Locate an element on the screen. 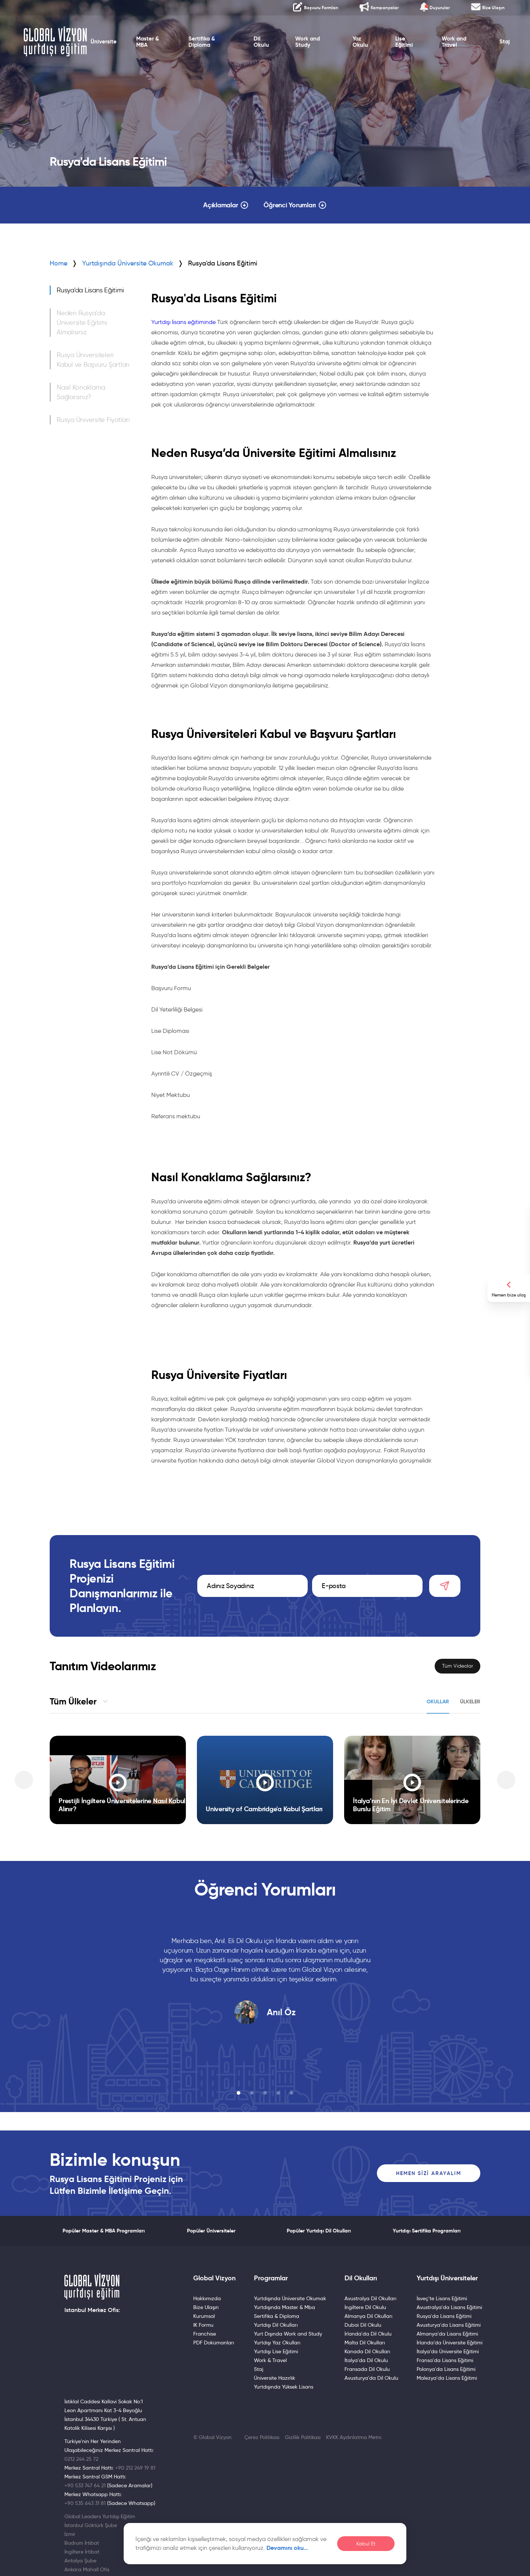 This screenshot has width=530, height=2576. [button] is located at coordinates (238, 2093).